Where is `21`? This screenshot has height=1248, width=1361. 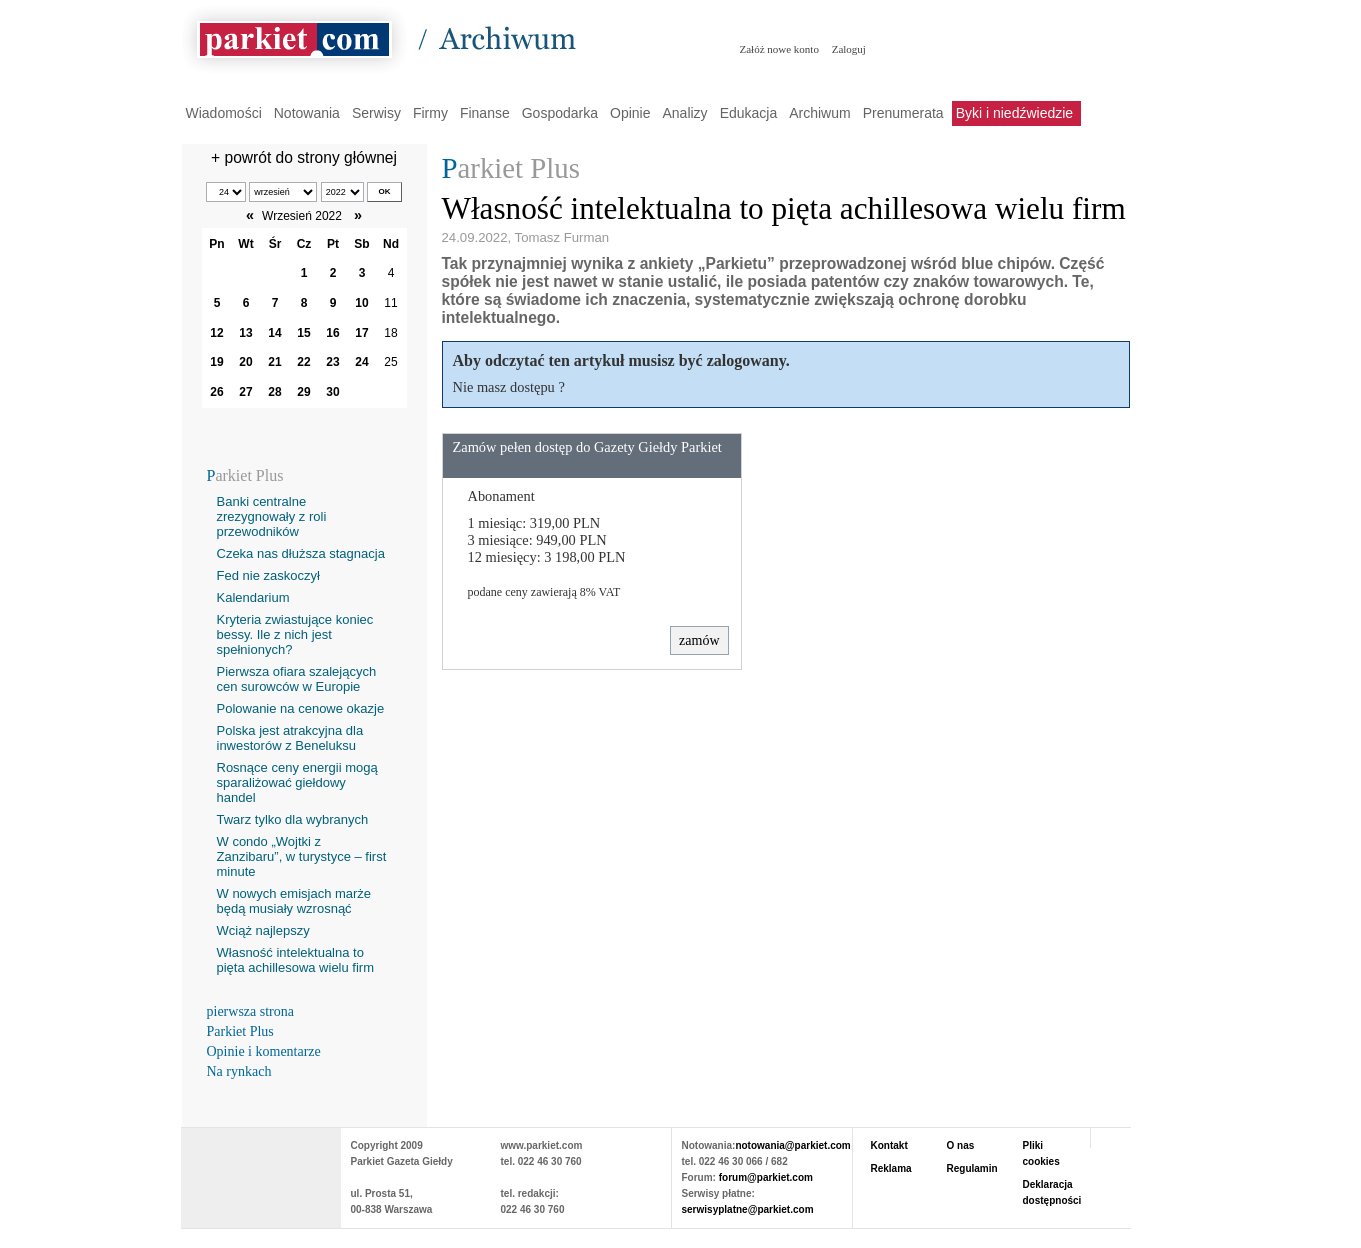
21 is located at coordinates (274, 362).